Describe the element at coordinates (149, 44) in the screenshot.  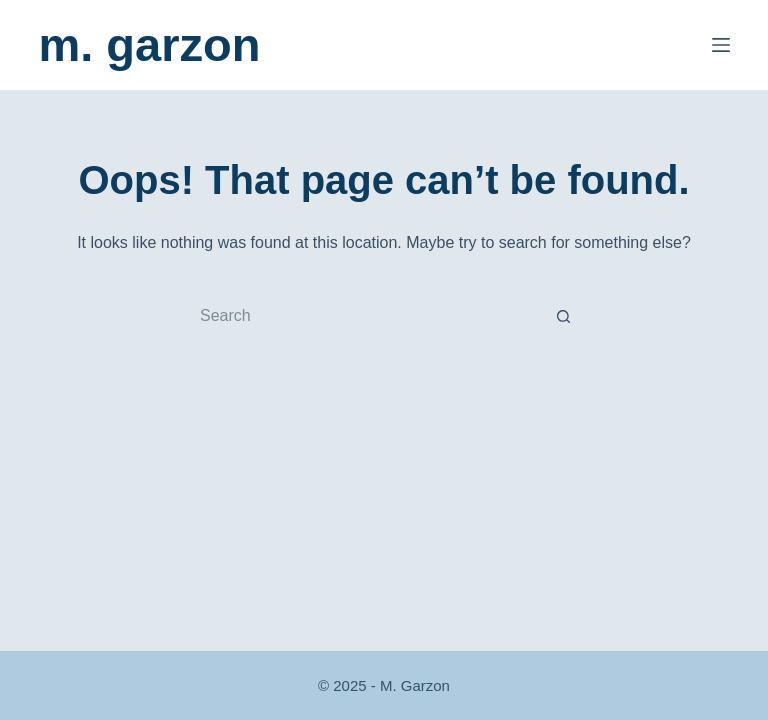
I see `m. garzon` at that location.